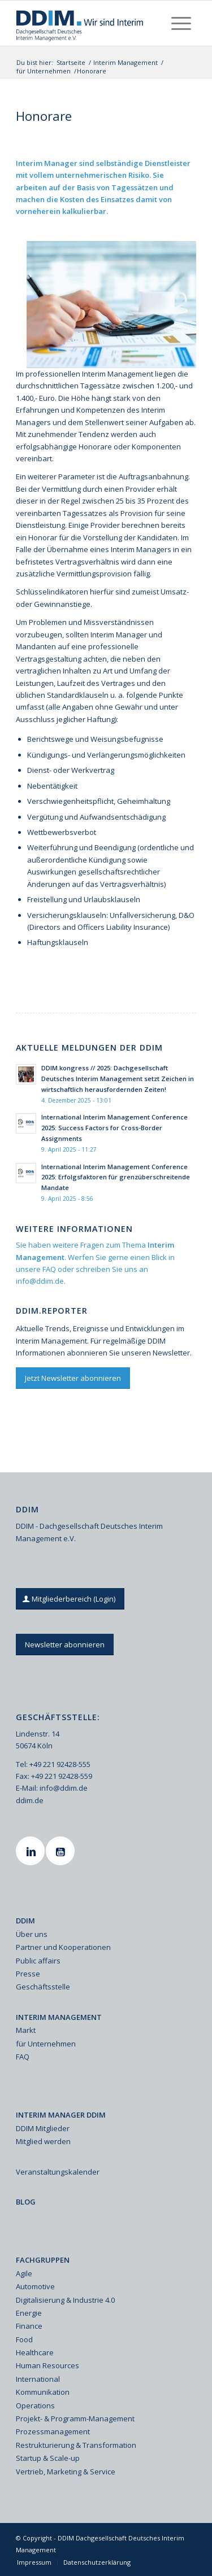 This screenshot has width=212, height=2576. I want to click on FACHGRUPPEN, so click(43, 2260).